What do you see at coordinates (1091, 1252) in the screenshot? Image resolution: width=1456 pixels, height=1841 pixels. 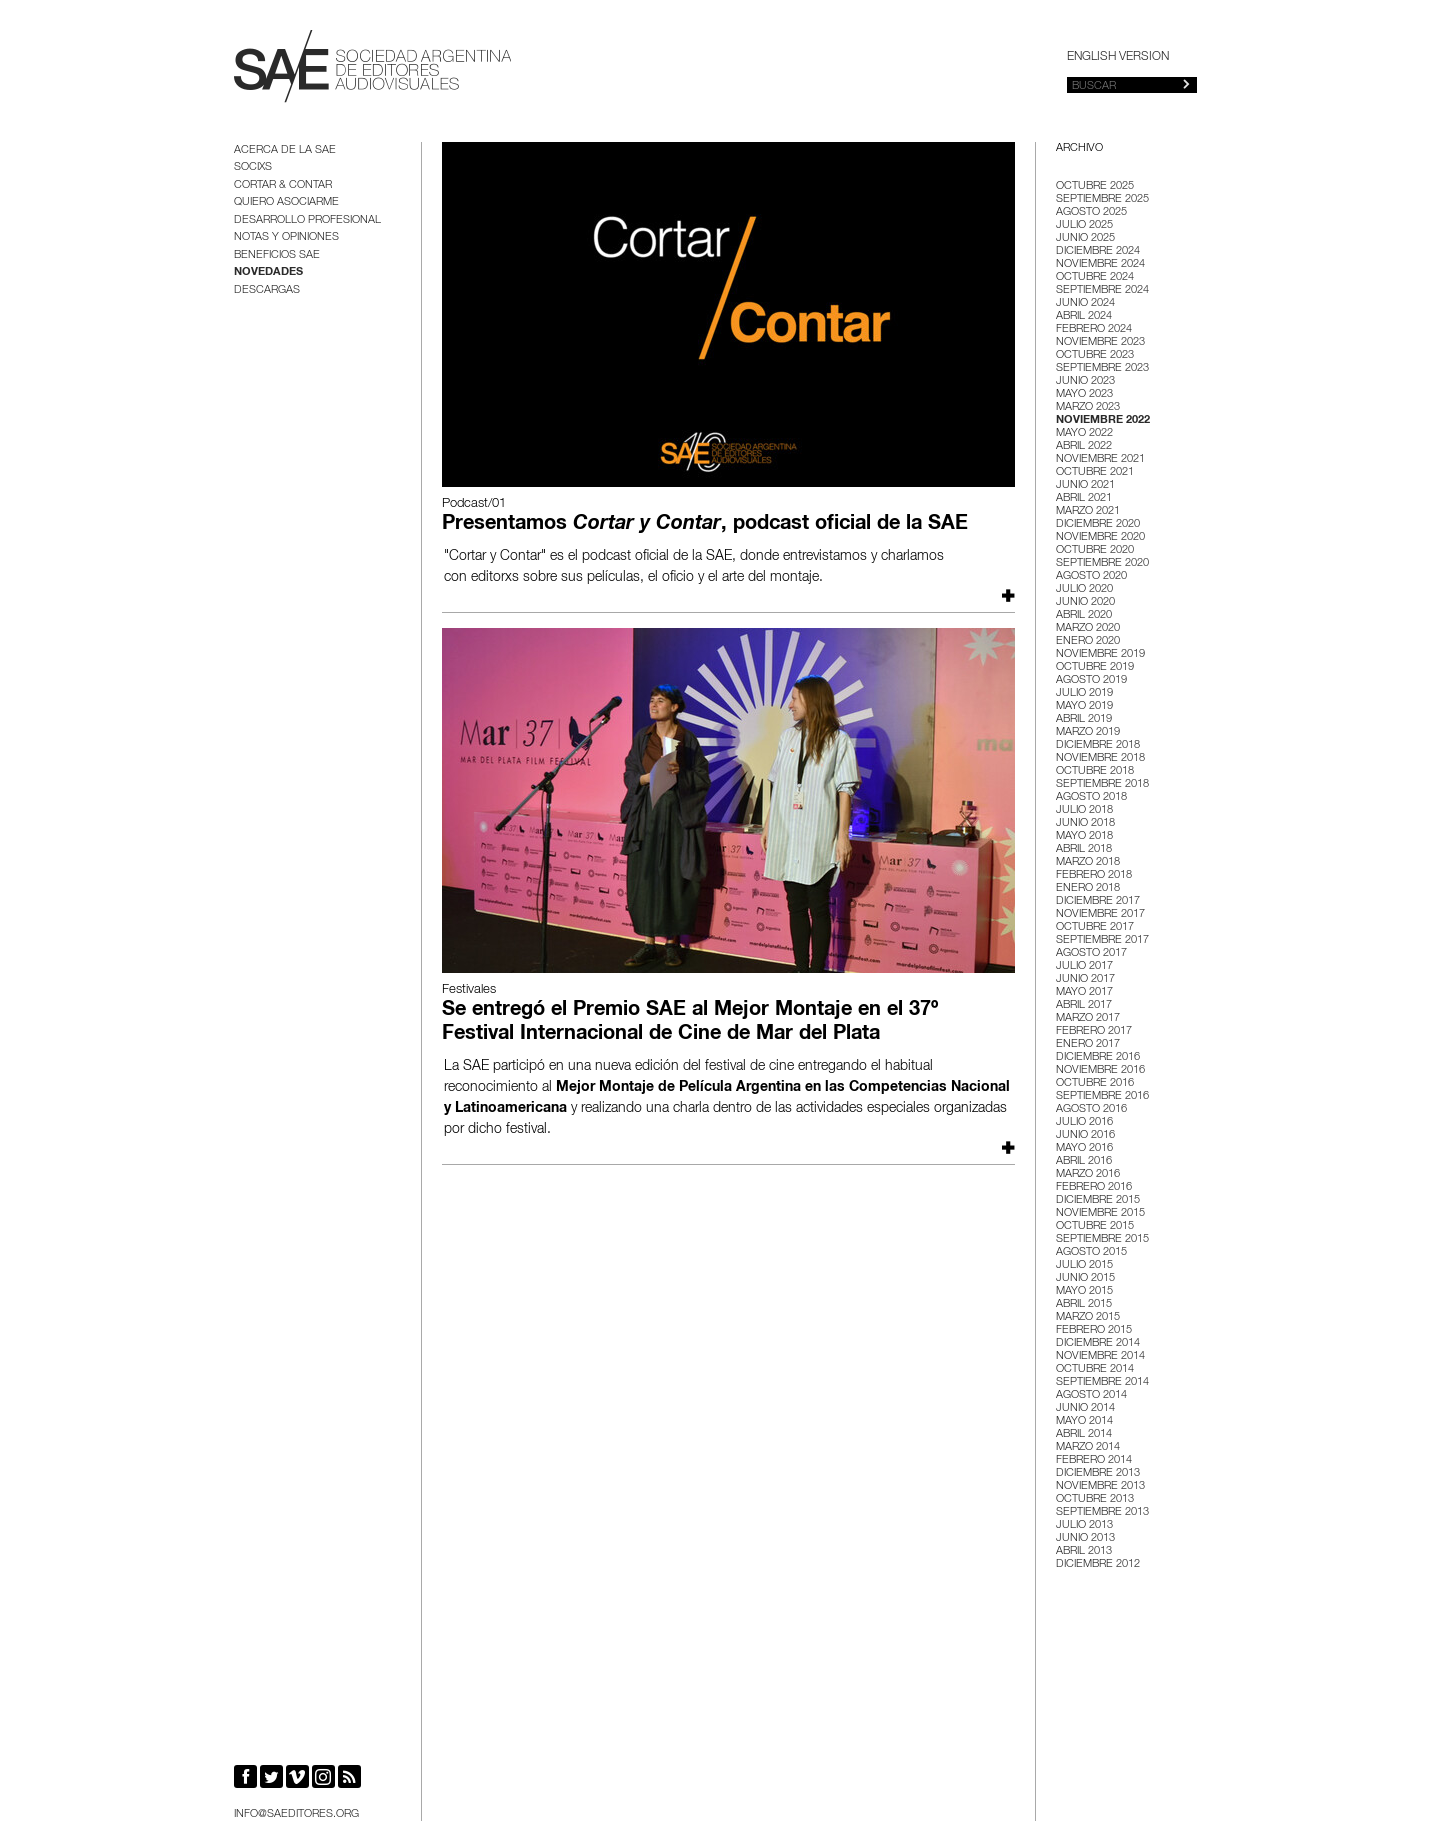 I see `agosto 2015` at bounding box center [1091, 1252].